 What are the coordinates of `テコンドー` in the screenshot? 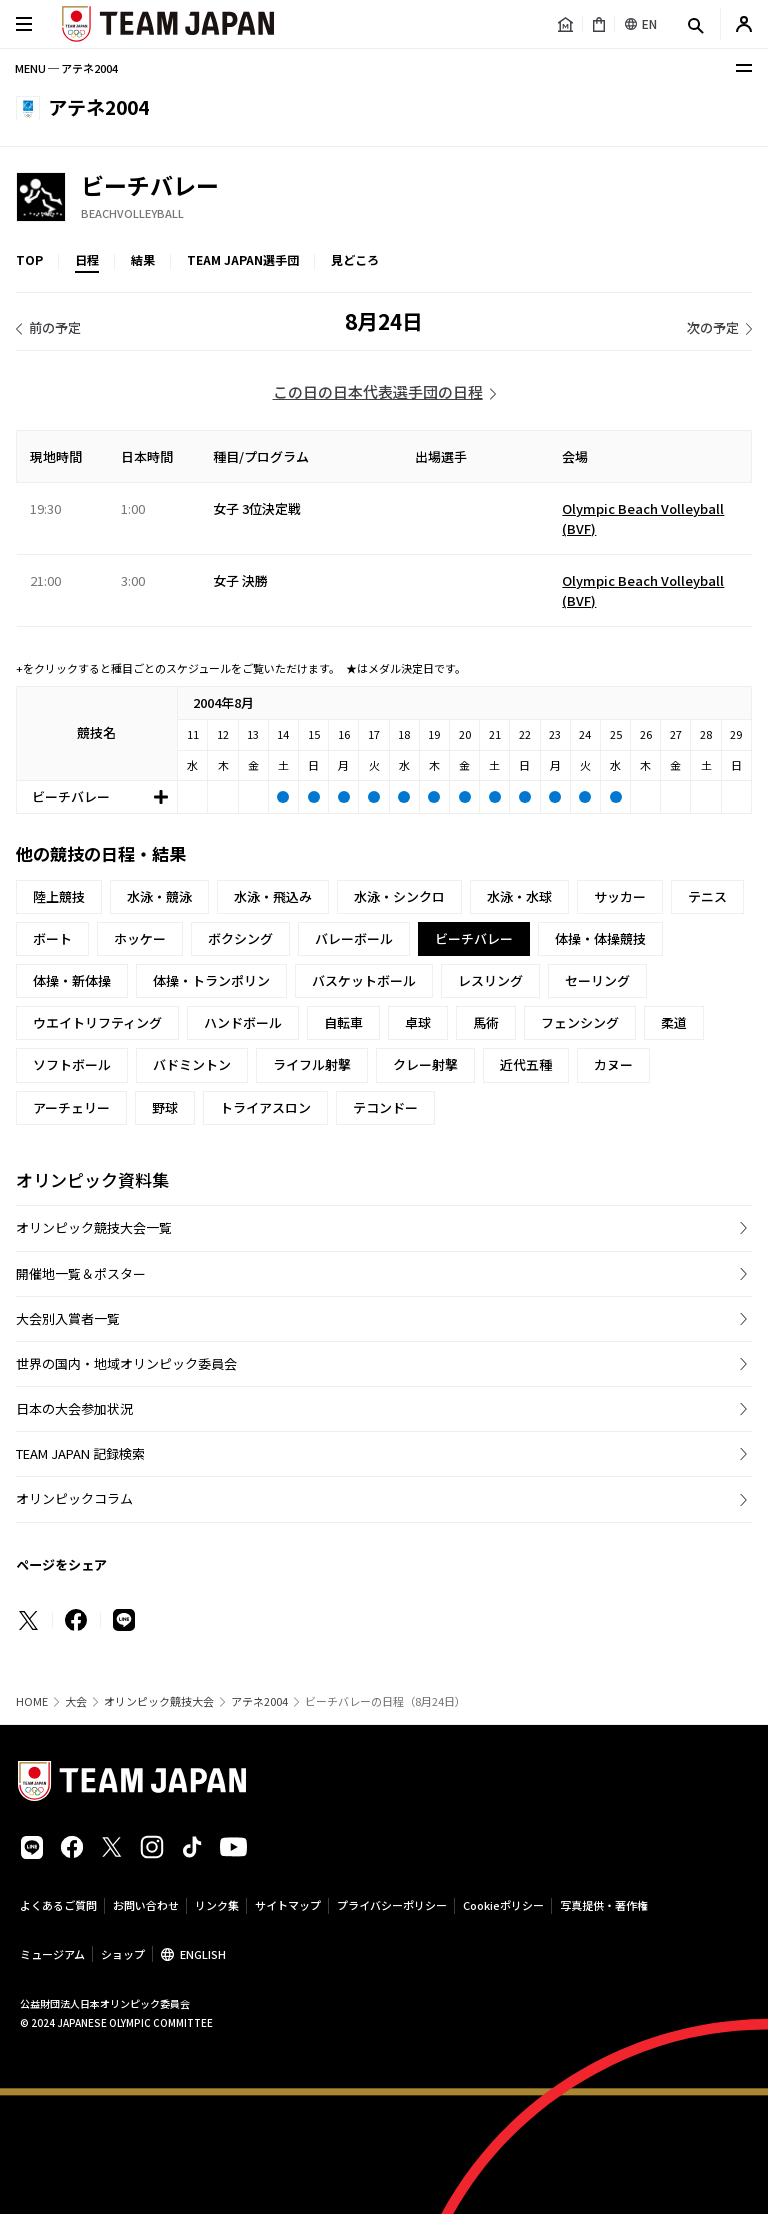 It's located at (385, 1107).